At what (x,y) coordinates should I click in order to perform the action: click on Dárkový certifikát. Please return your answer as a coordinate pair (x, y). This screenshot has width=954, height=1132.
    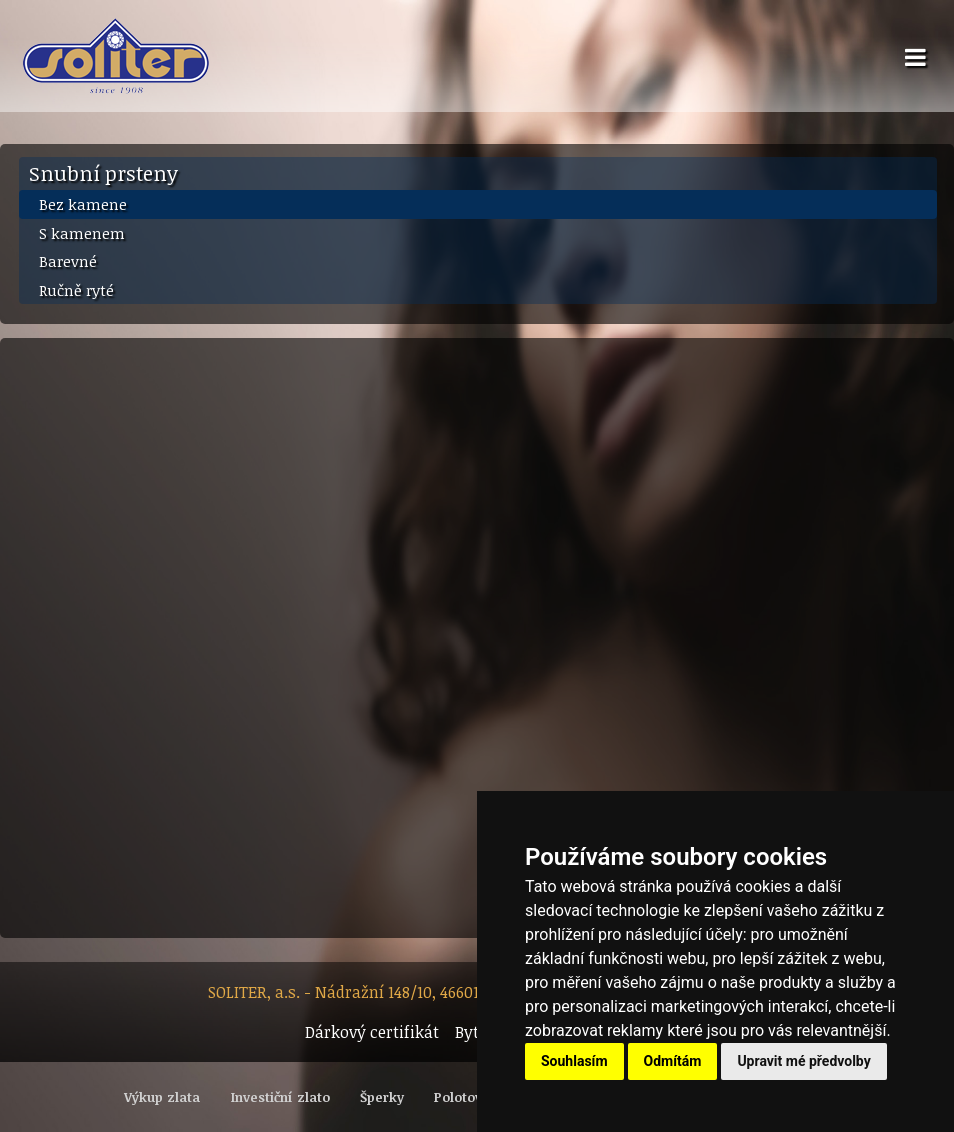
    Looking at the image, I should click on (372, 1032).